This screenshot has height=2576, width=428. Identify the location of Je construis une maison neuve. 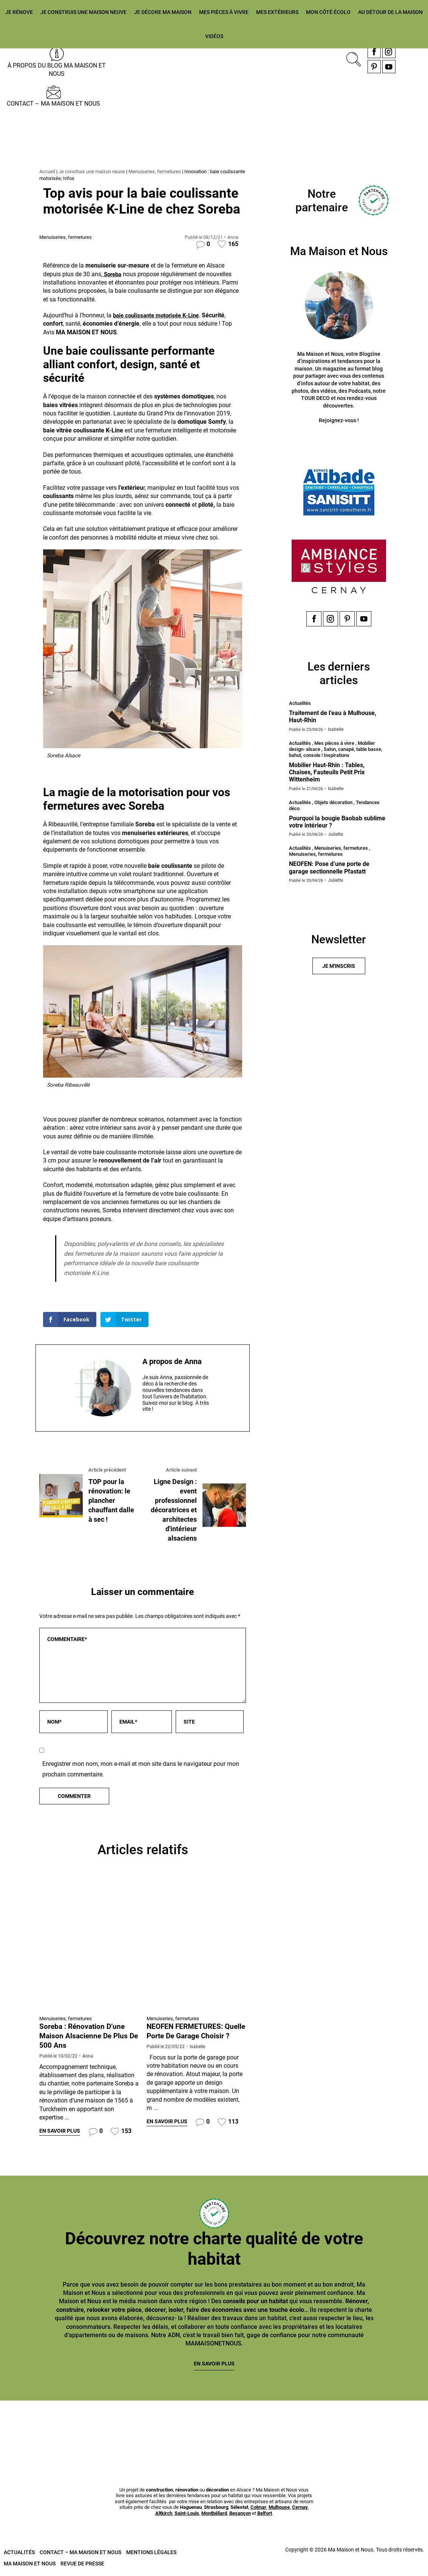
(83, 12).